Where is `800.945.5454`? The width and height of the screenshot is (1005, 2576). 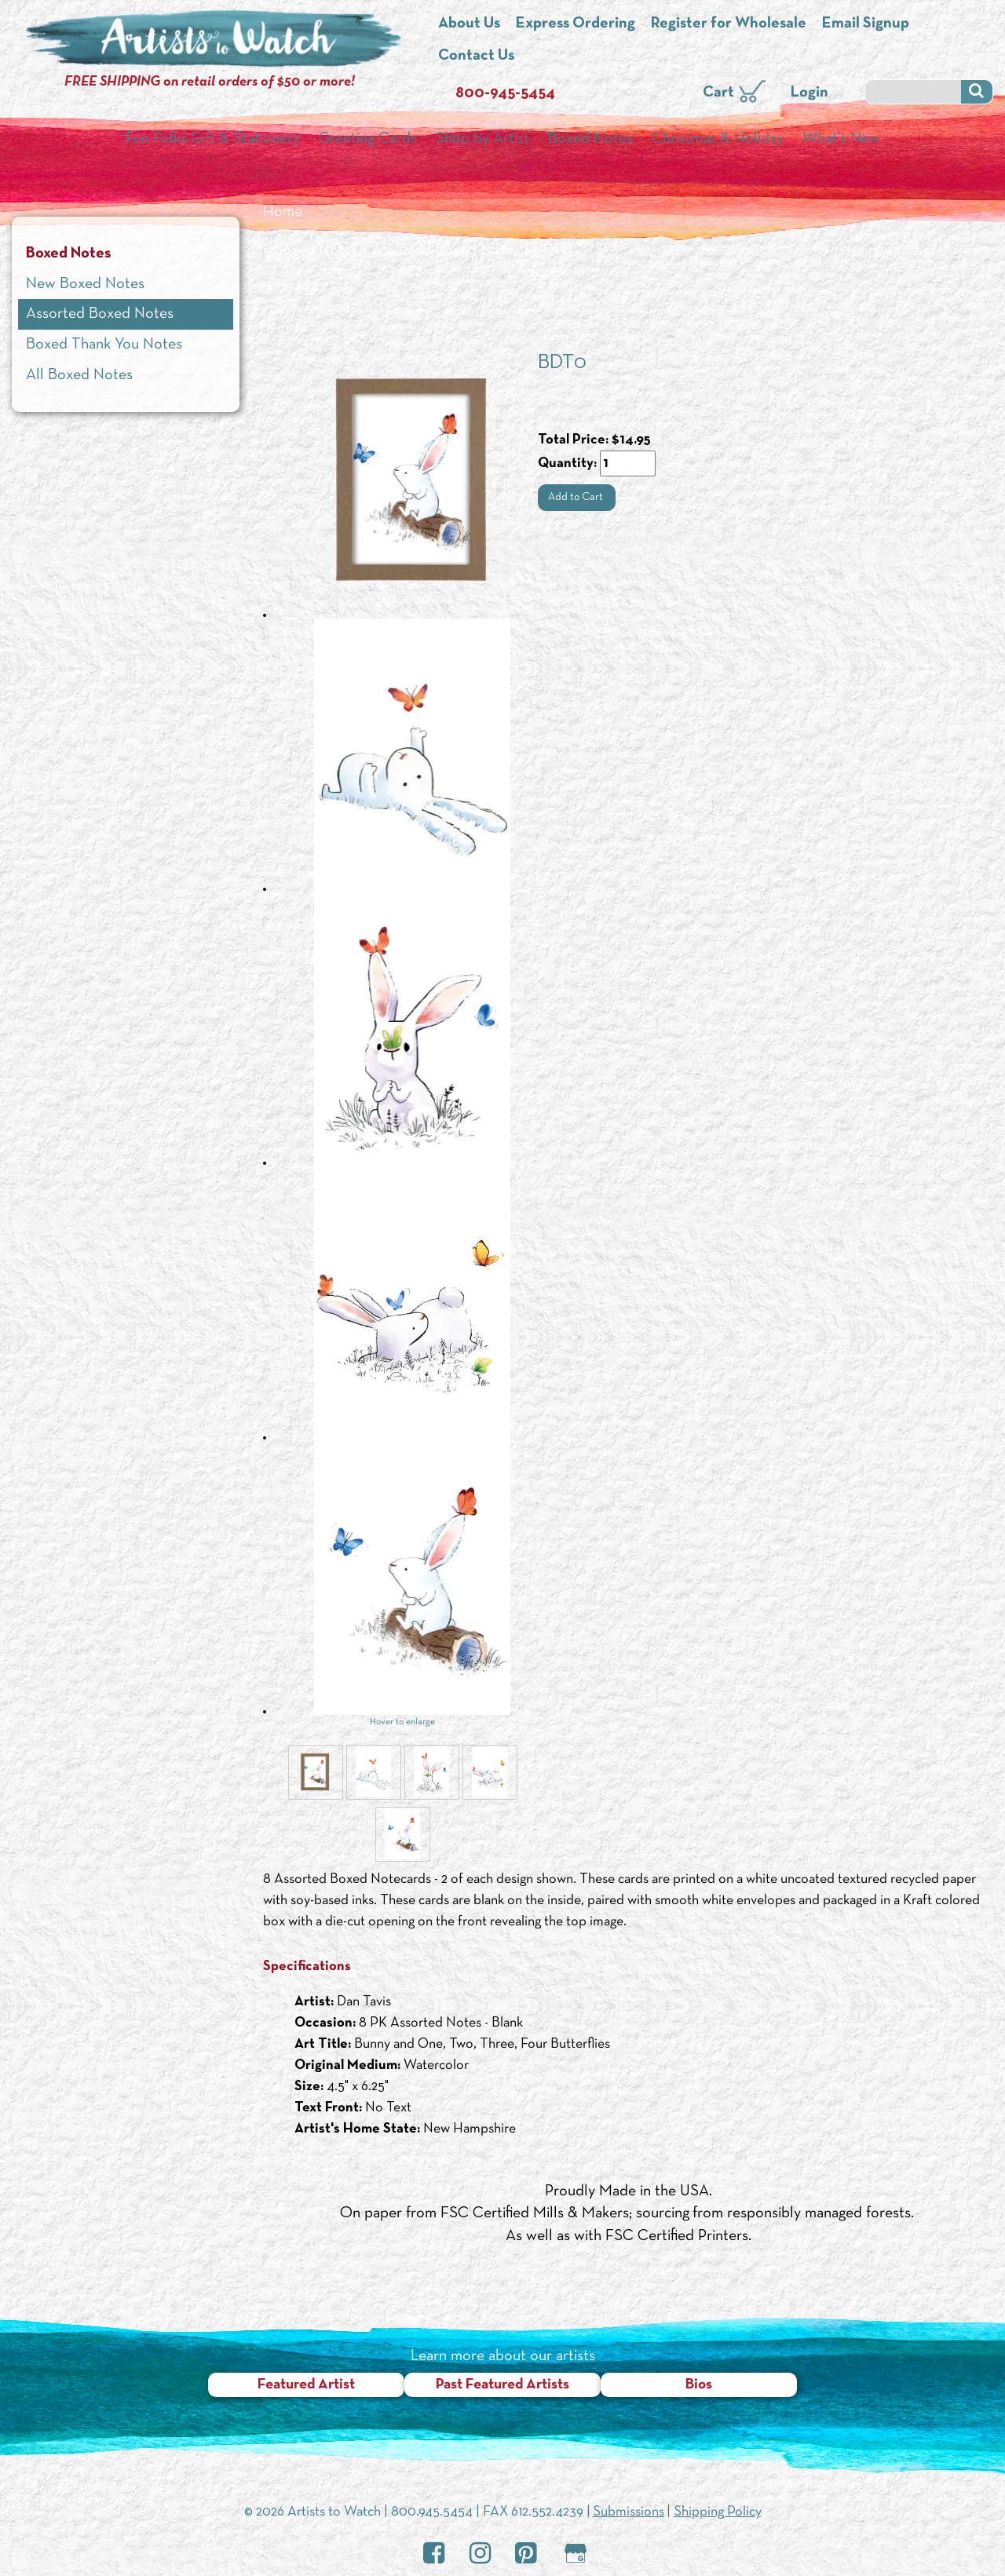 800.945.5454 is located at coordinates (432, 2512).